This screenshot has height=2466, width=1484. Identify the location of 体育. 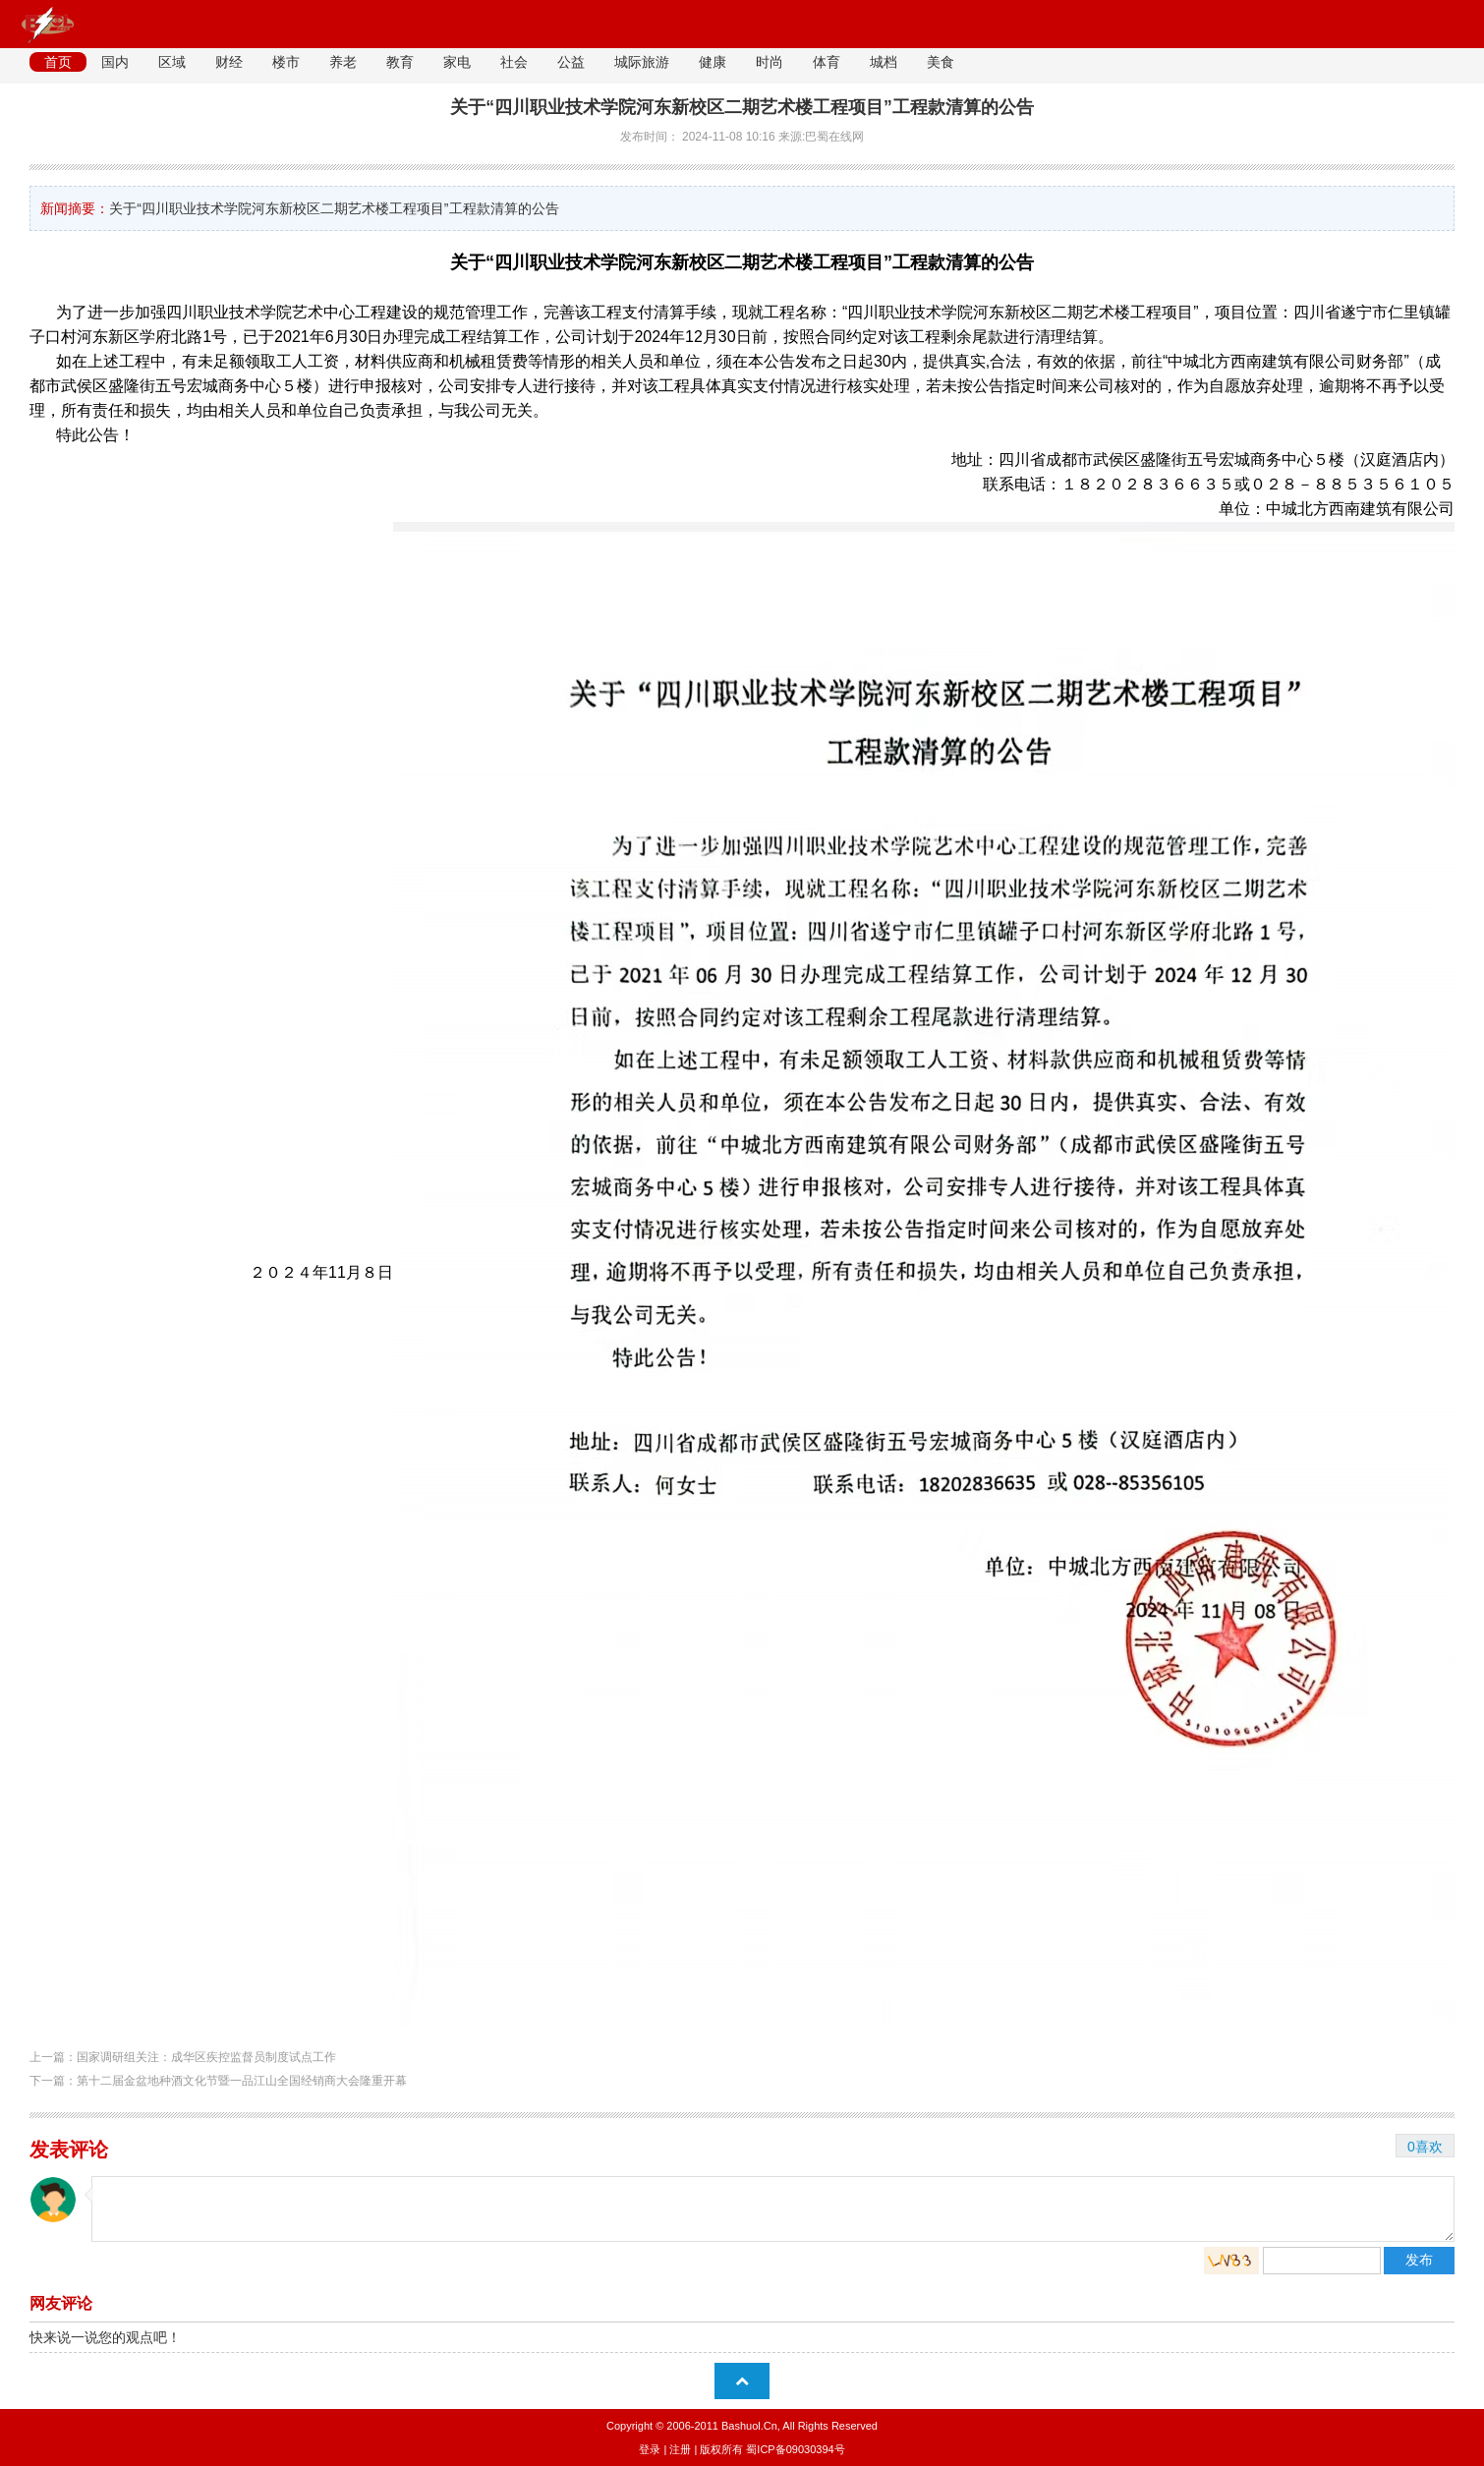
(826, 62).